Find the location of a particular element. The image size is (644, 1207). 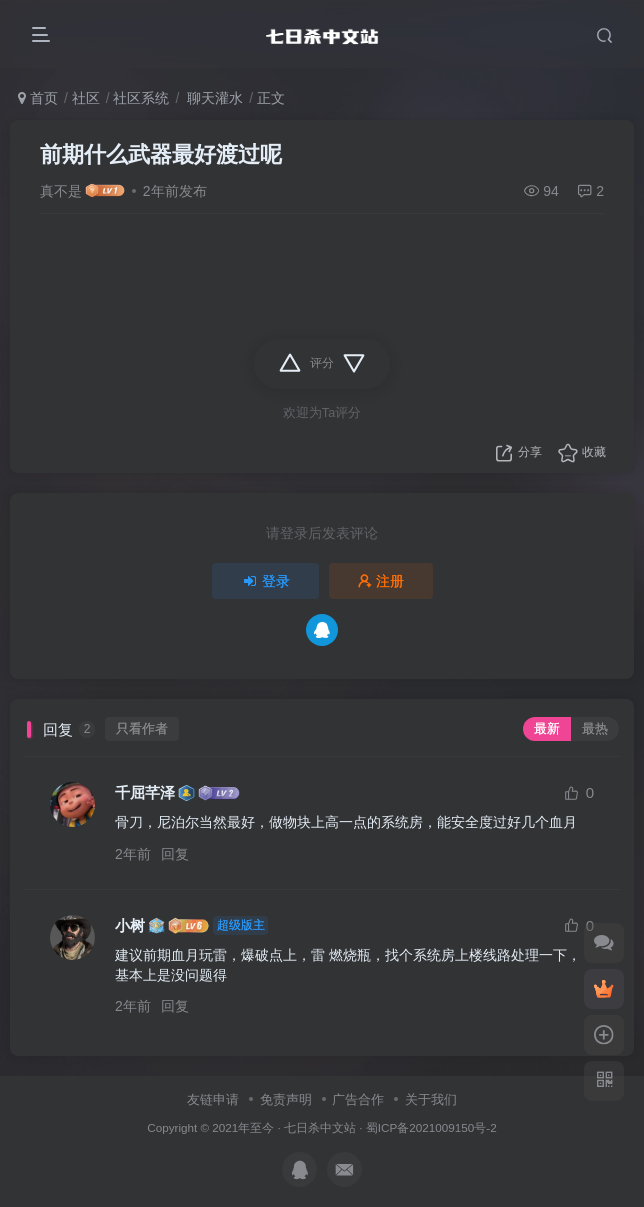

小树 is located at coordinates (130, 925).